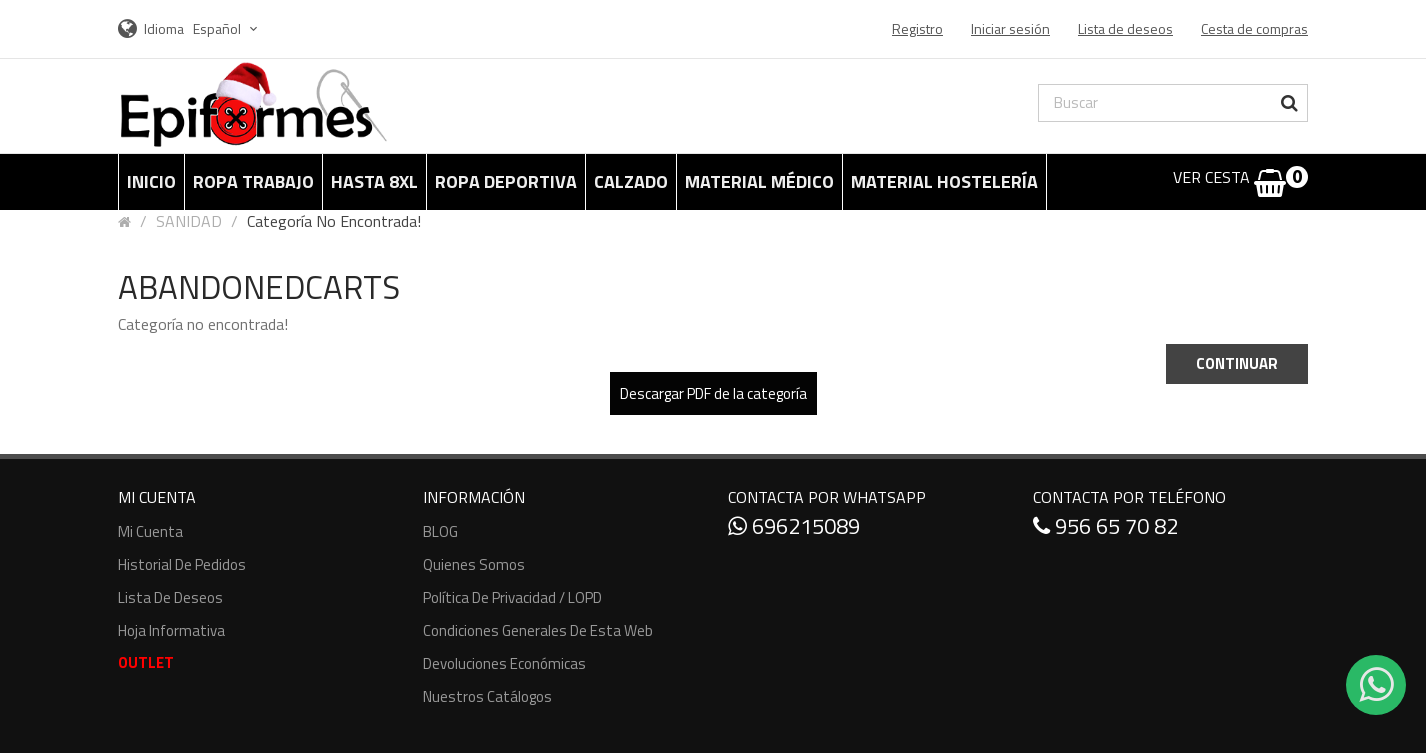  Describe the element at coordinates (538, 630) in the screenshot. I see `Condiciones generales de esta web` at that location.